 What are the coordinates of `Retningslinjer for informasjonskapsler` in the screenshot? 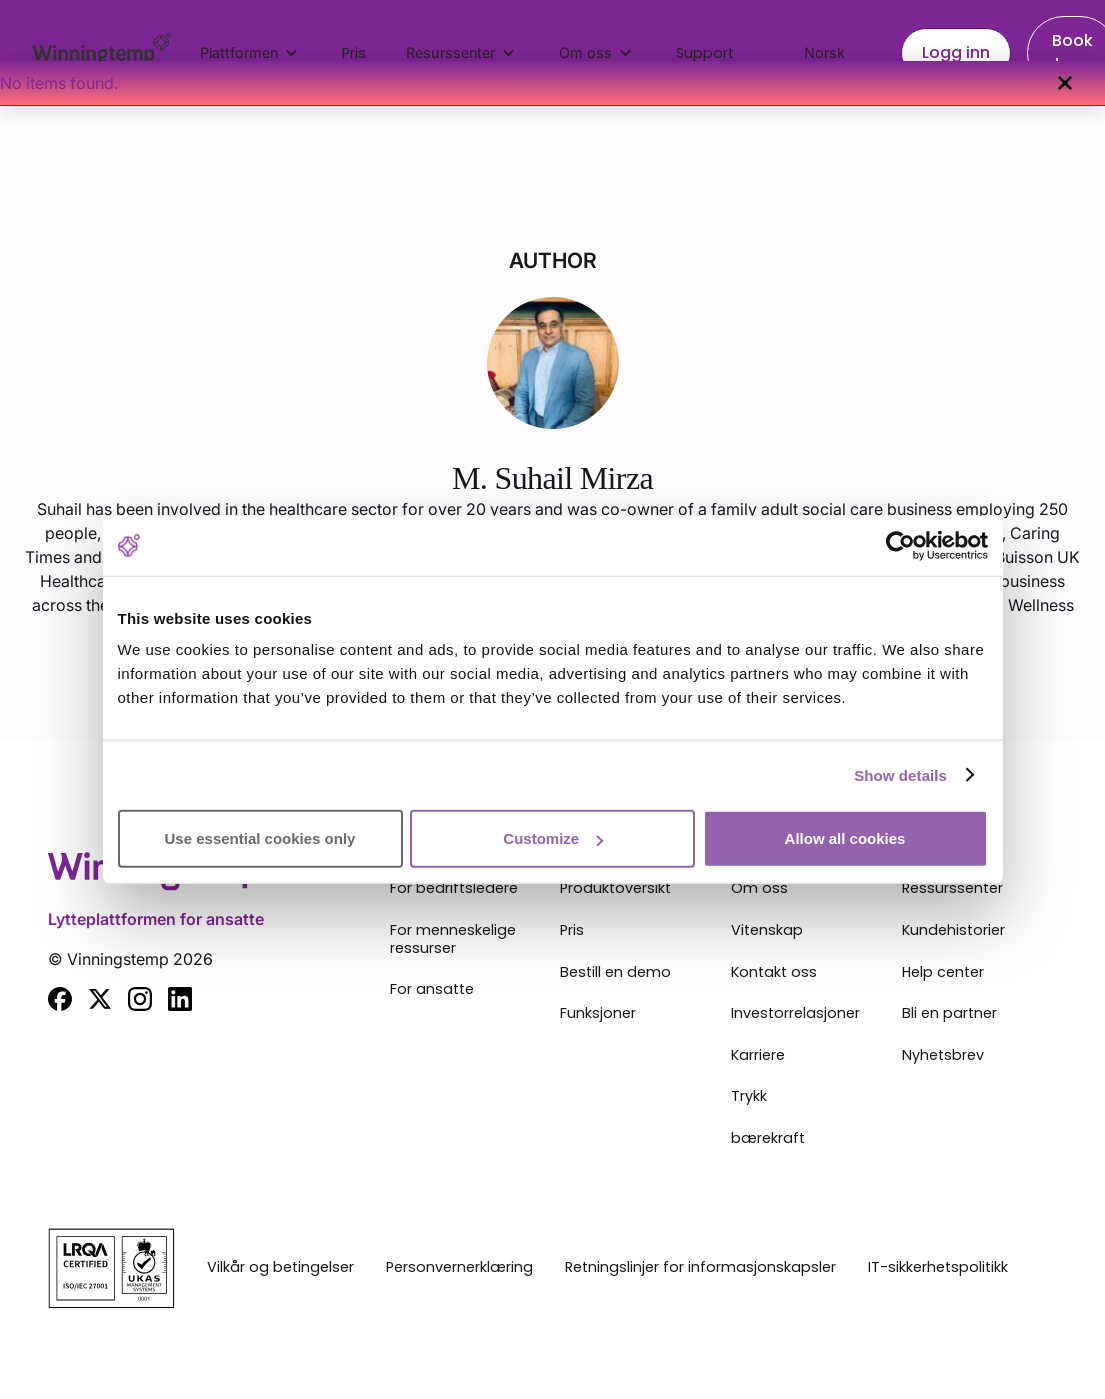 It's located at (700, 1268).